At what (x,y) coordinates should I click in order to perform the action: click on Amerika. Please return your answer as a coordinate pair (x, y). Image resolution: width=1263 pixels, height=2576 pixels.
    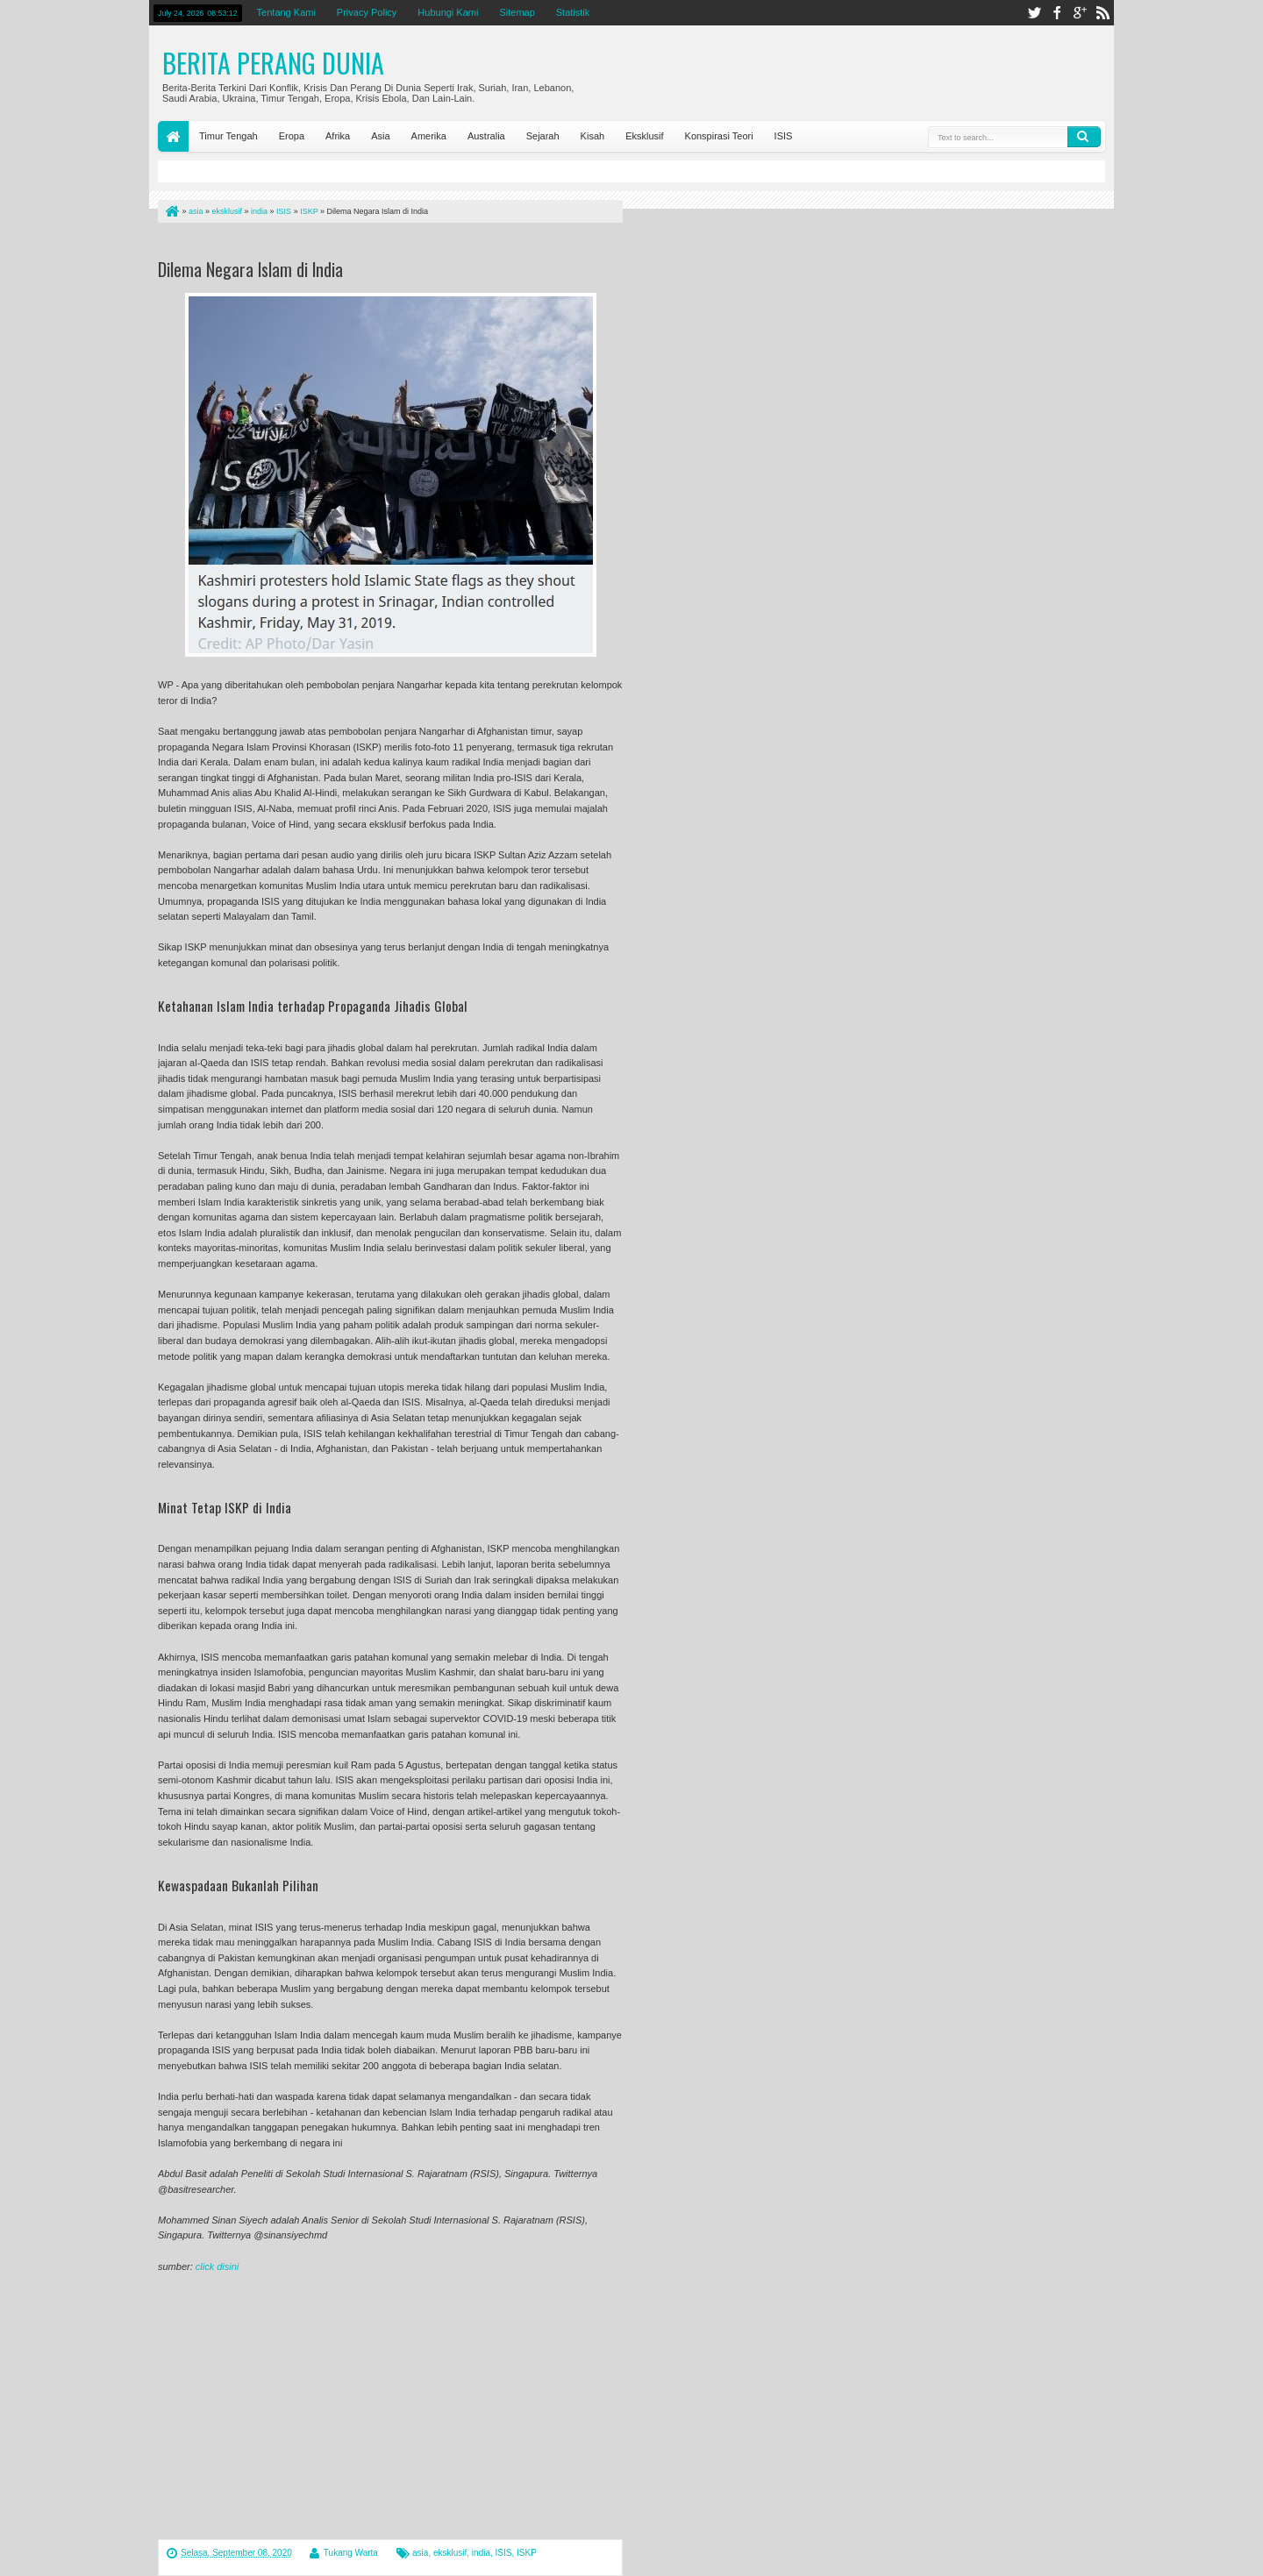
    Looking at the image, I should click on (428, 136).